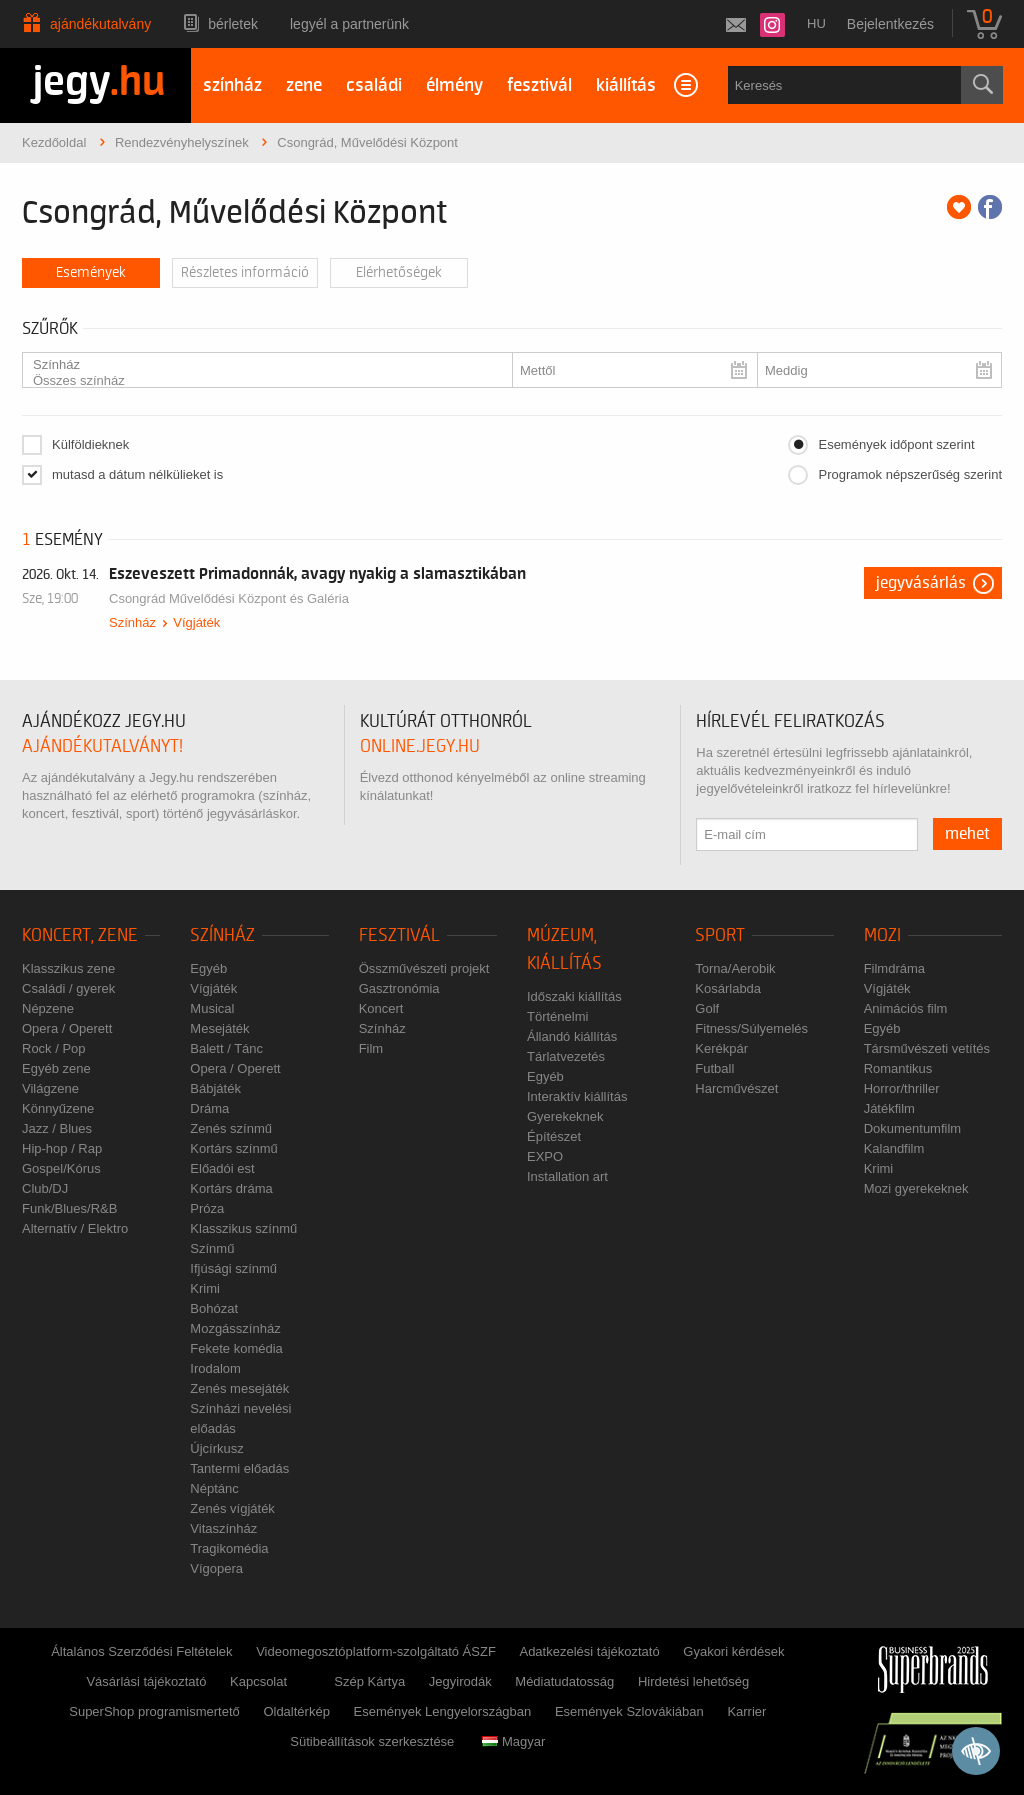 Image resolution: width=1024 pixels, height=1795 pixels. What do you see at coordinates (154, 1711) in the screenshot?
I see `SuperShop programismertető` at bounding box center [154, 1711].